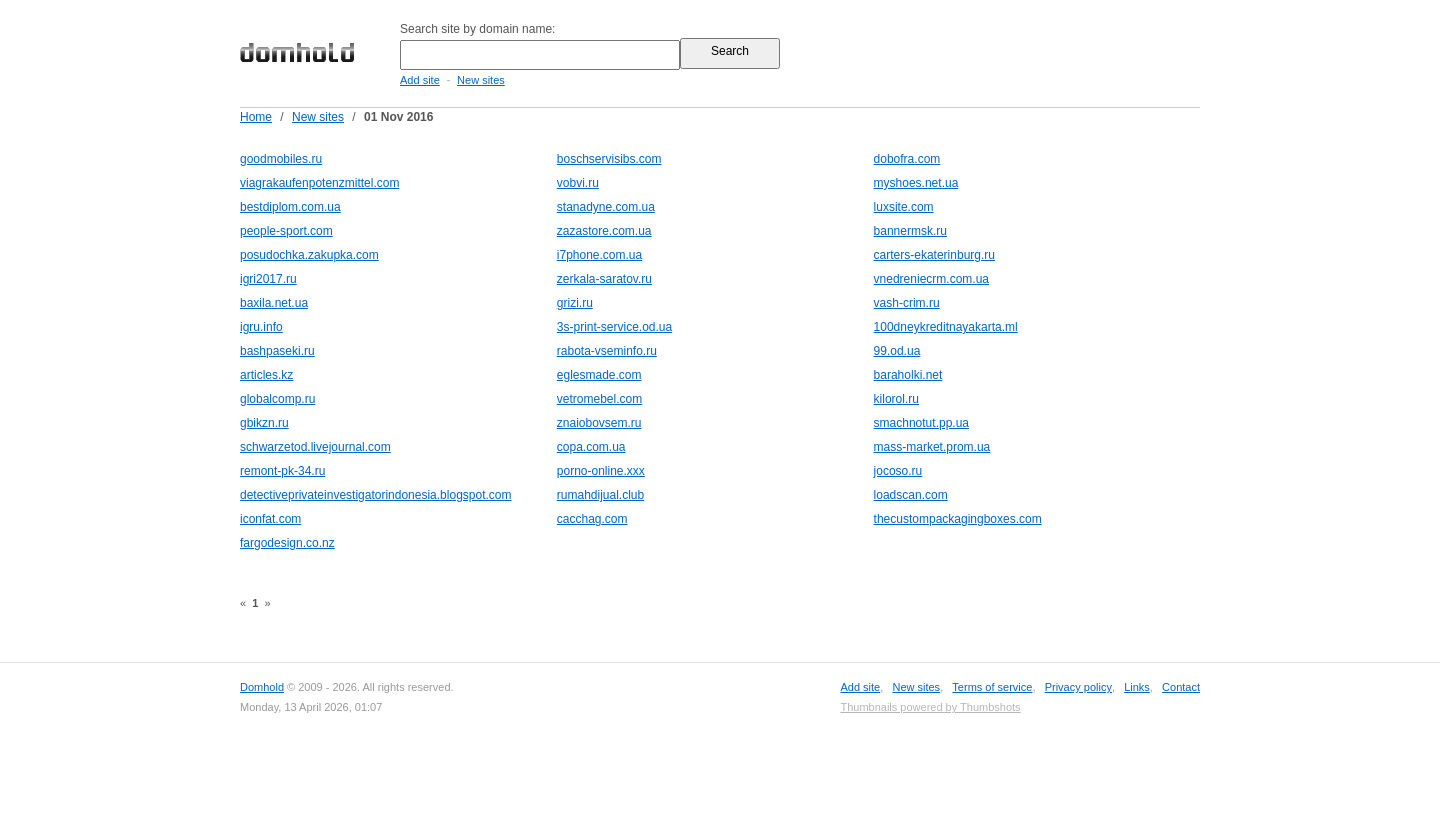 The width and height of the screenshot is (1440, 827). Describe the element at coordinates (607, 351) in the screenshot. I see `rabota-vseminfo.ru` at that location.